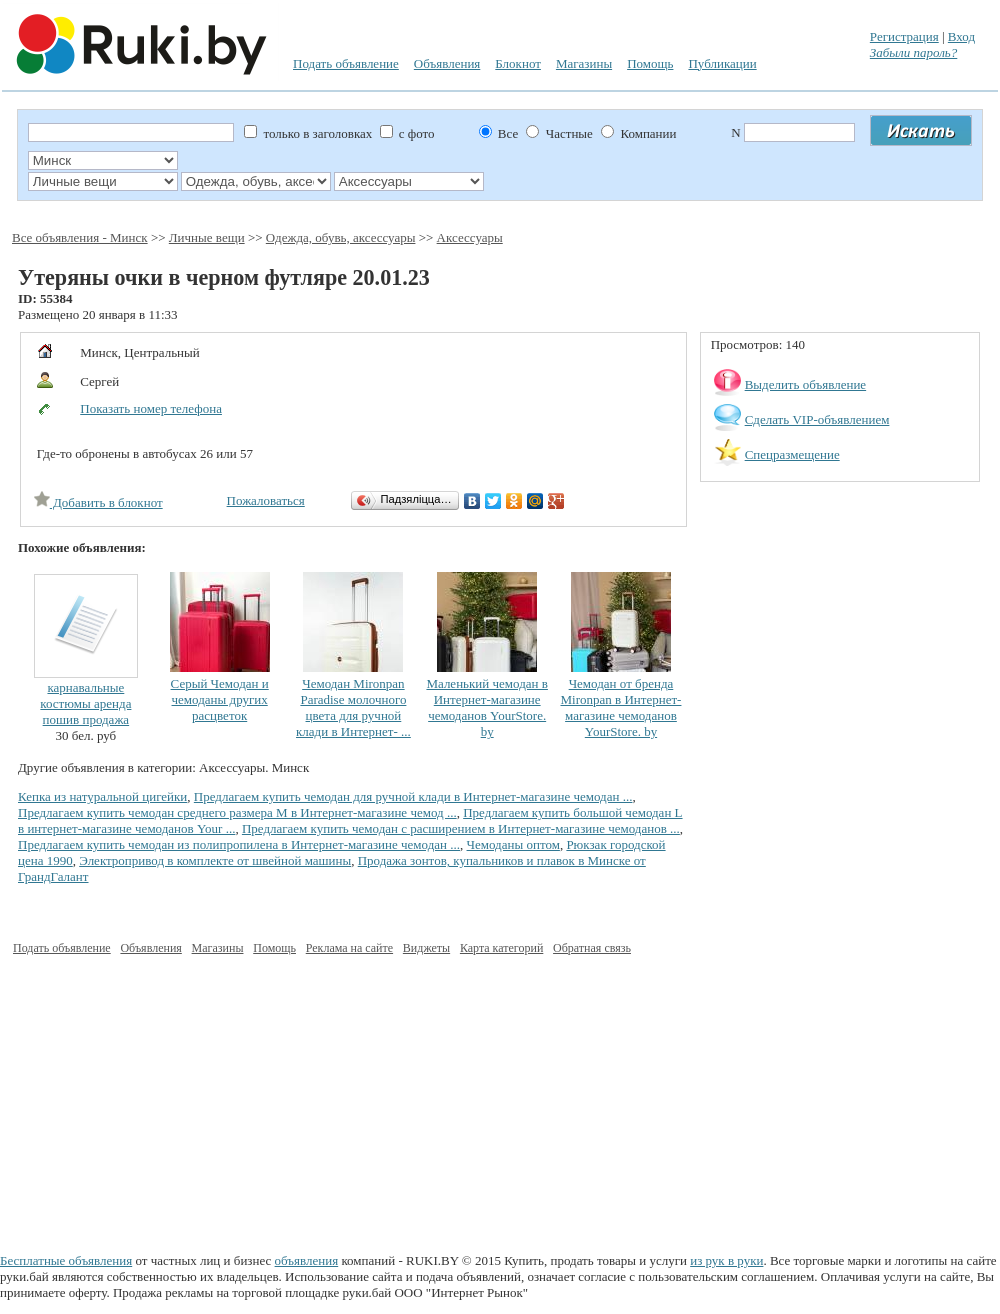 The height and width of the screenshot is (1314, 1000). I want to click on Обратная связь, so click(592, 948).